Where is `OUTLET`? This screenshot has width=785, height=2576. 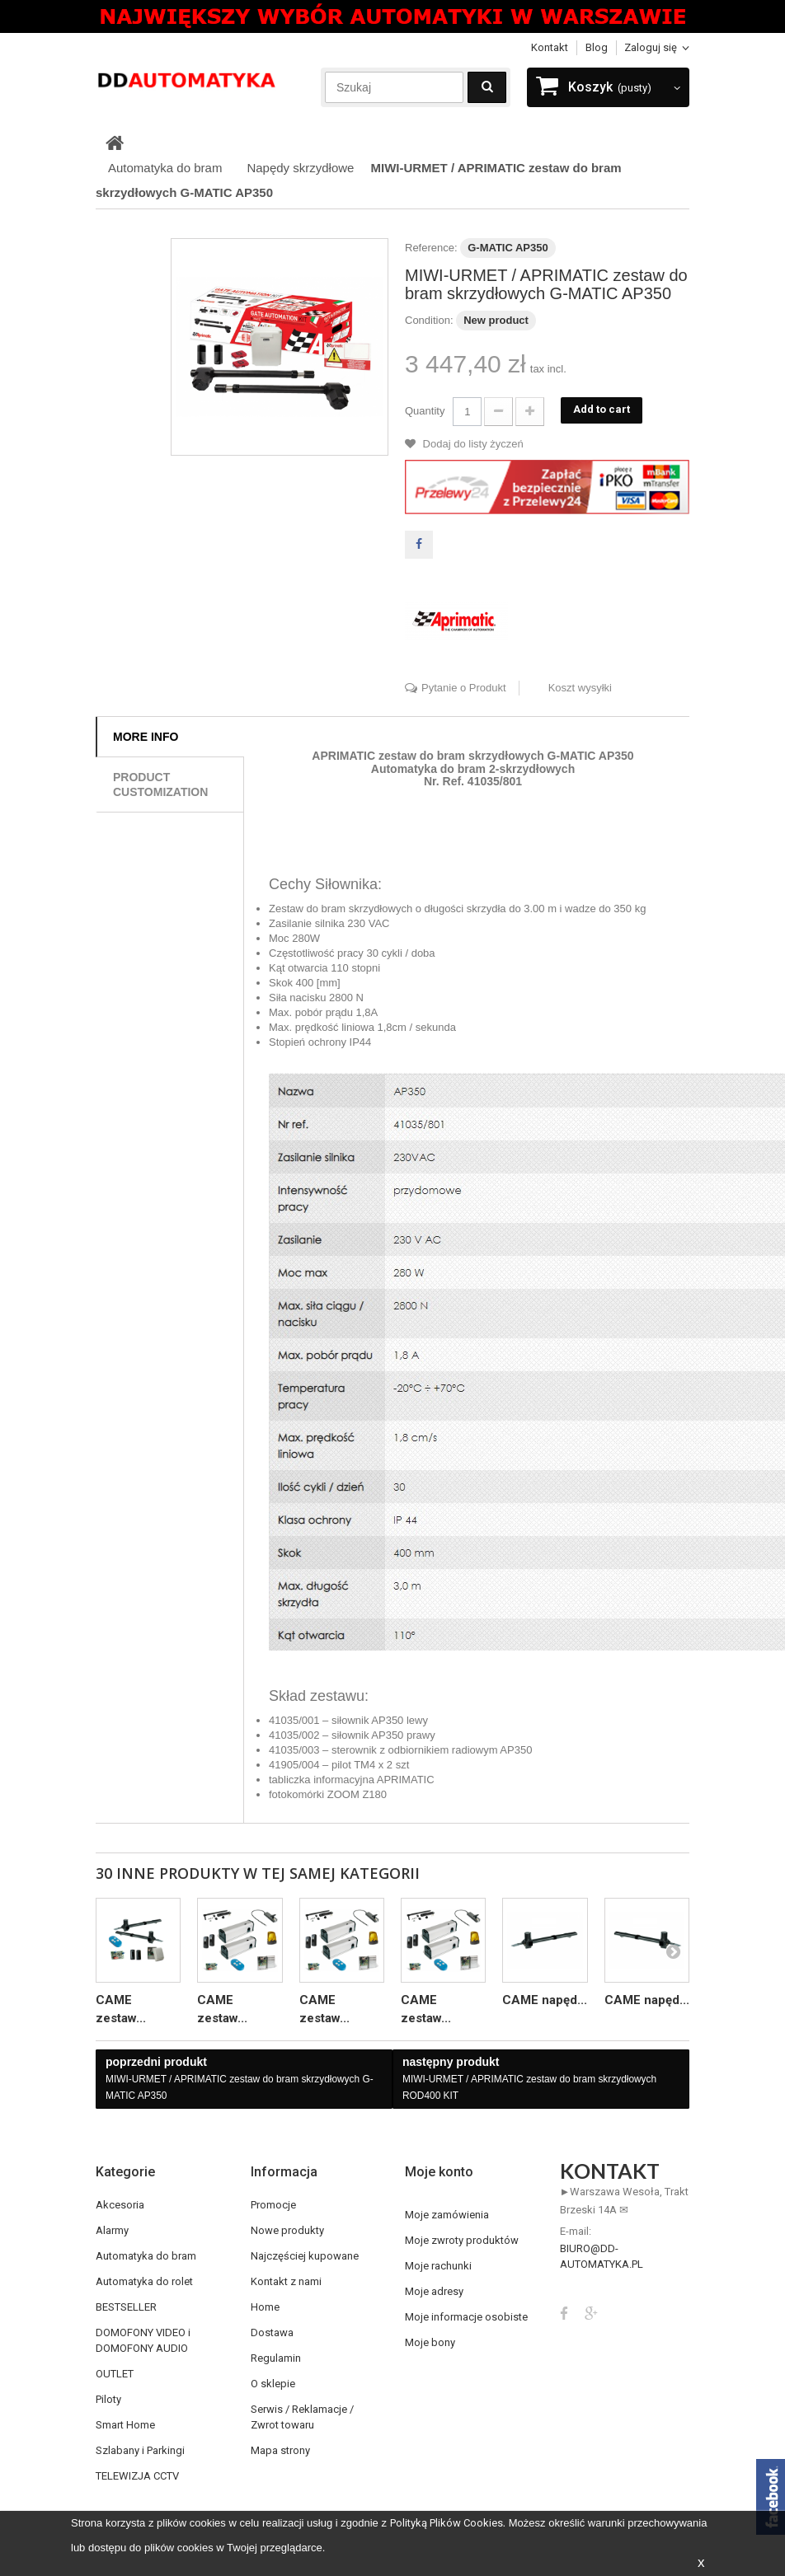
OUTLET is located at coordinates (115, 2374).